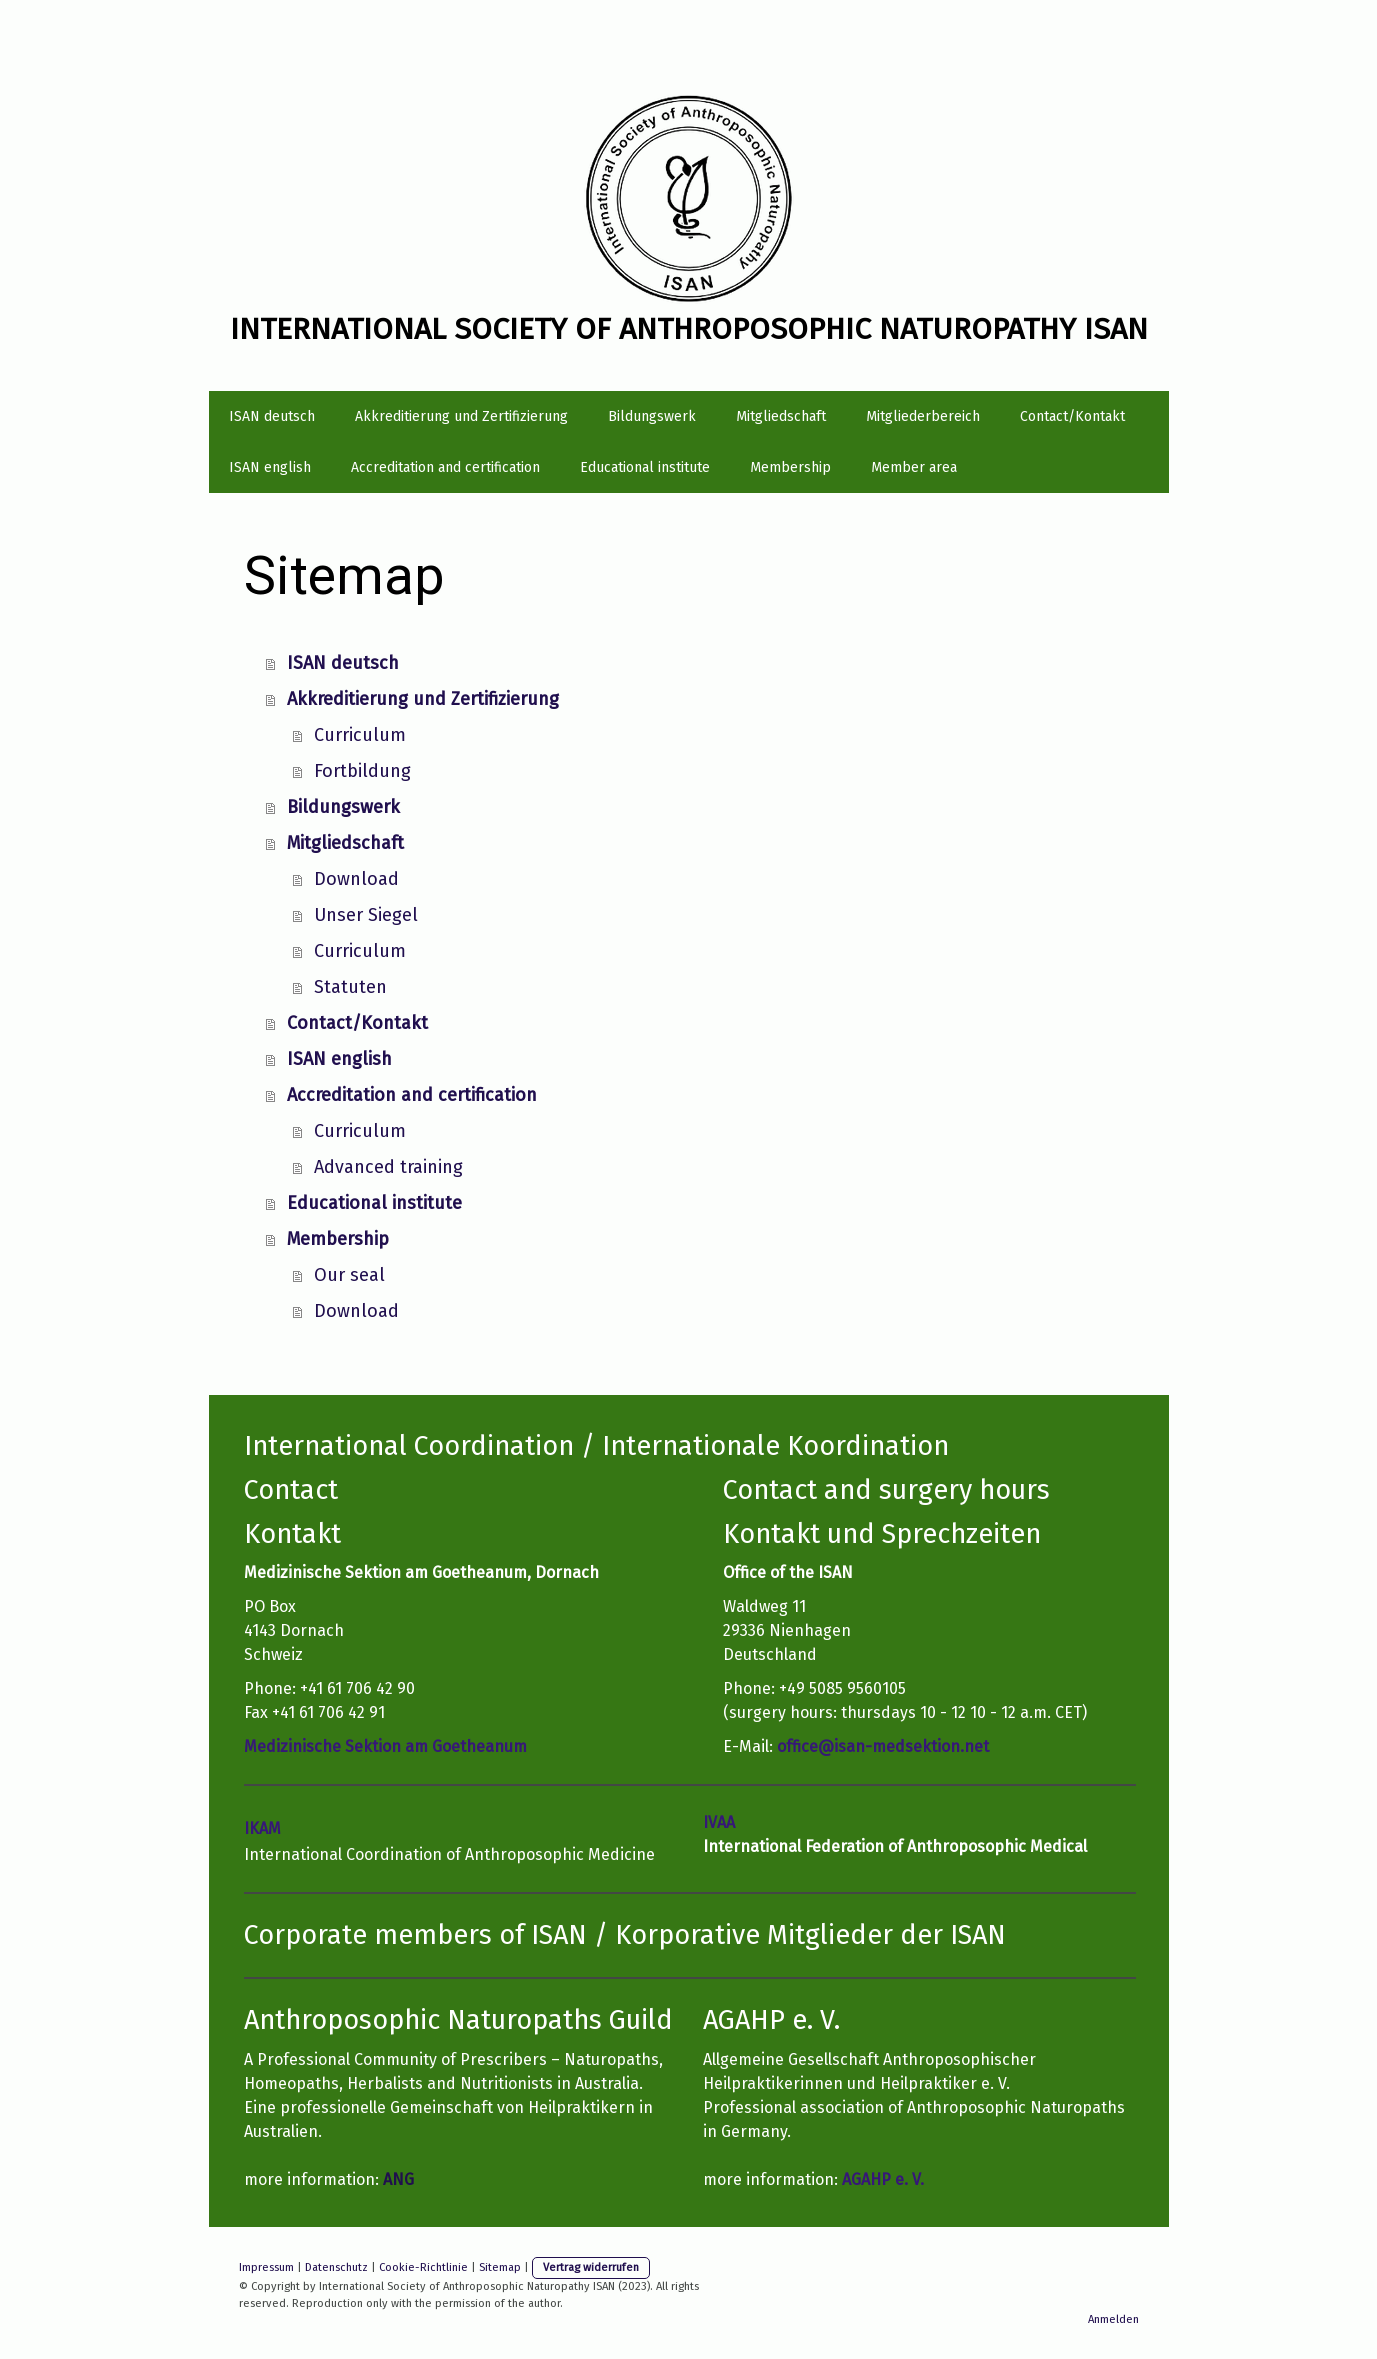  Describe the element at coordinates (645, 467) in the screenshot. I see `Educational institute` at that location.